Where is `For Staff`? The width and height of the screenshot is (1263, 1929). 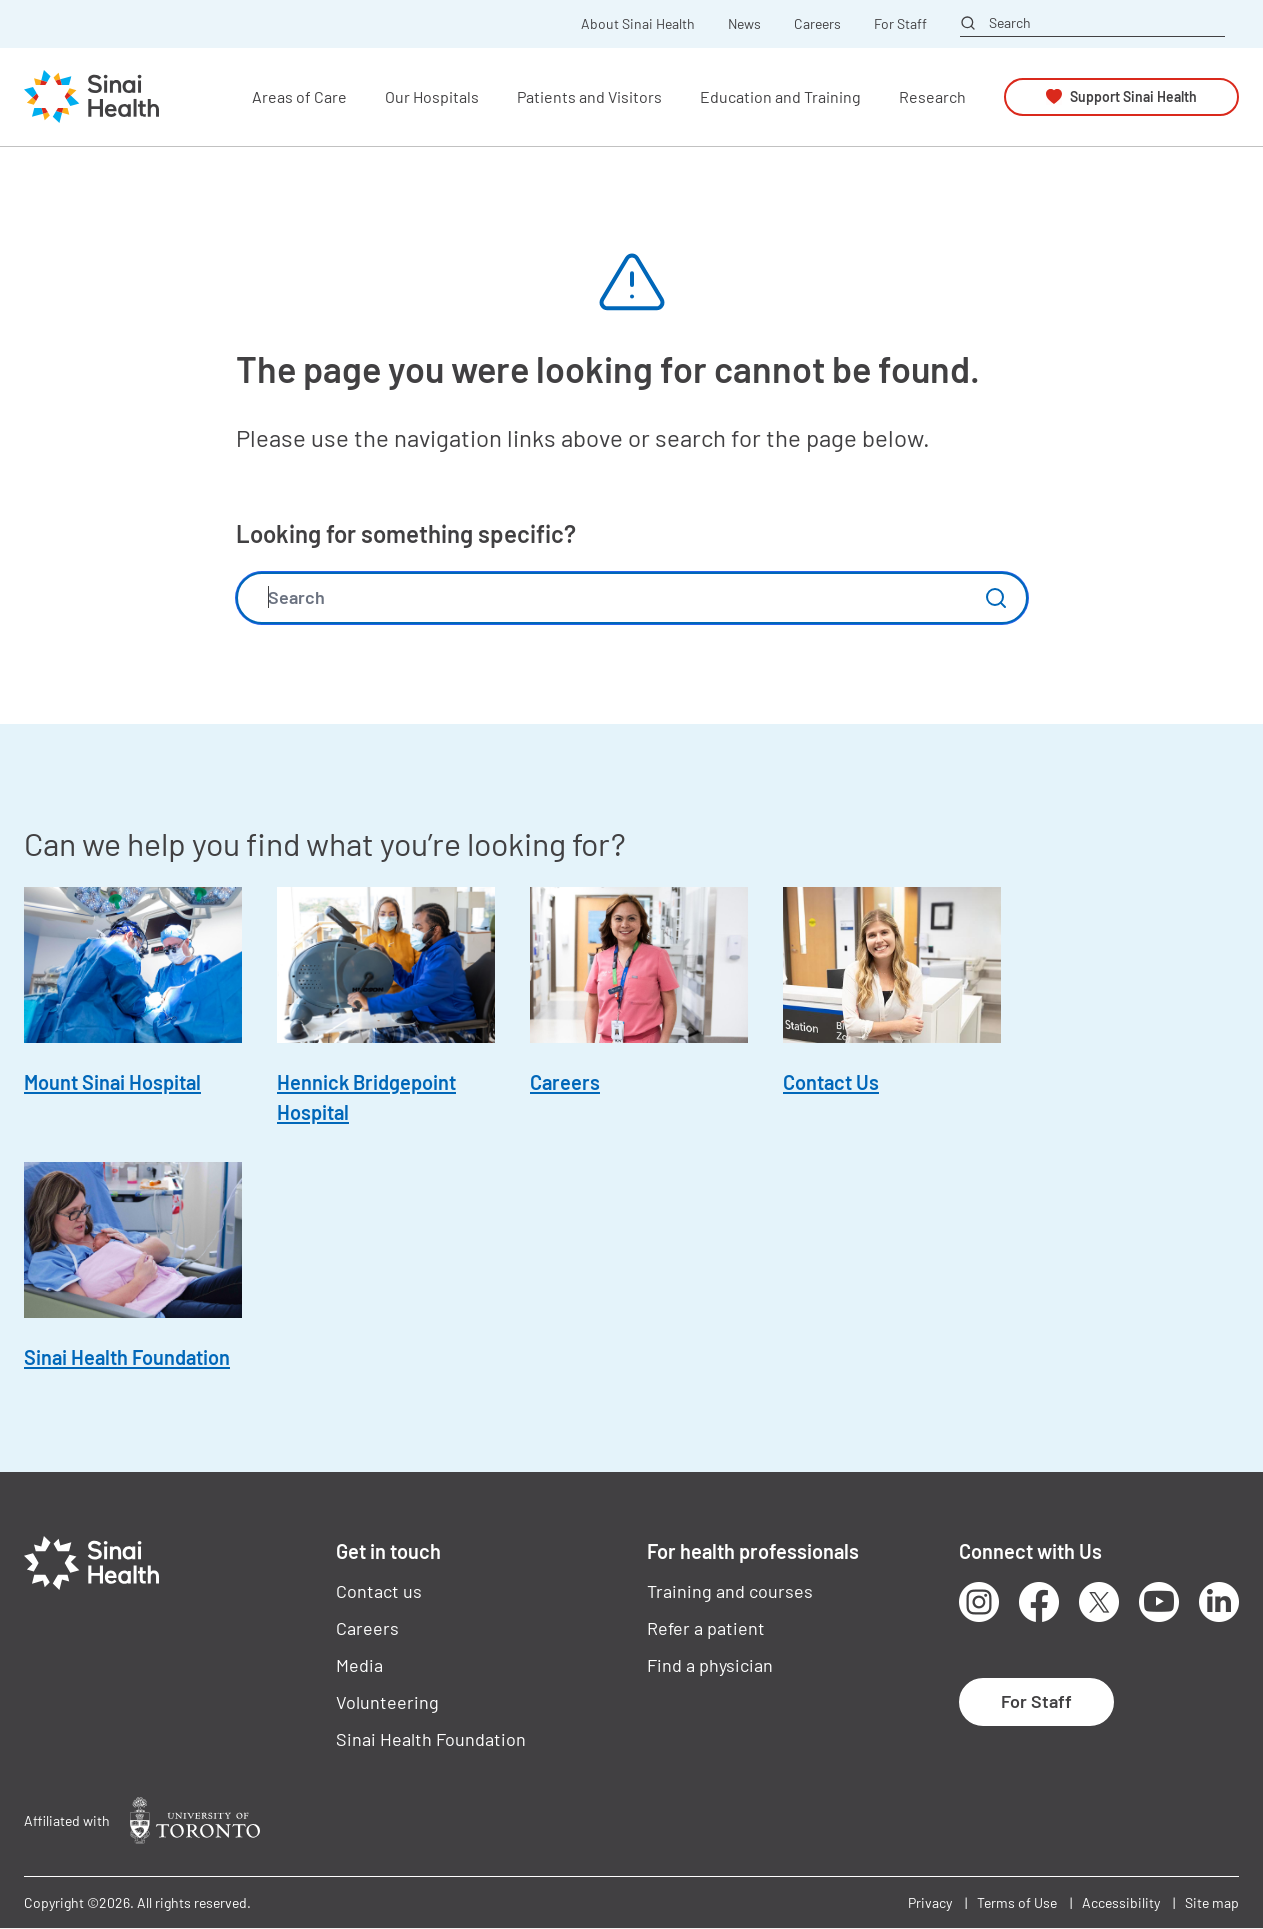 For Staff is located at coordinates (900, 24).